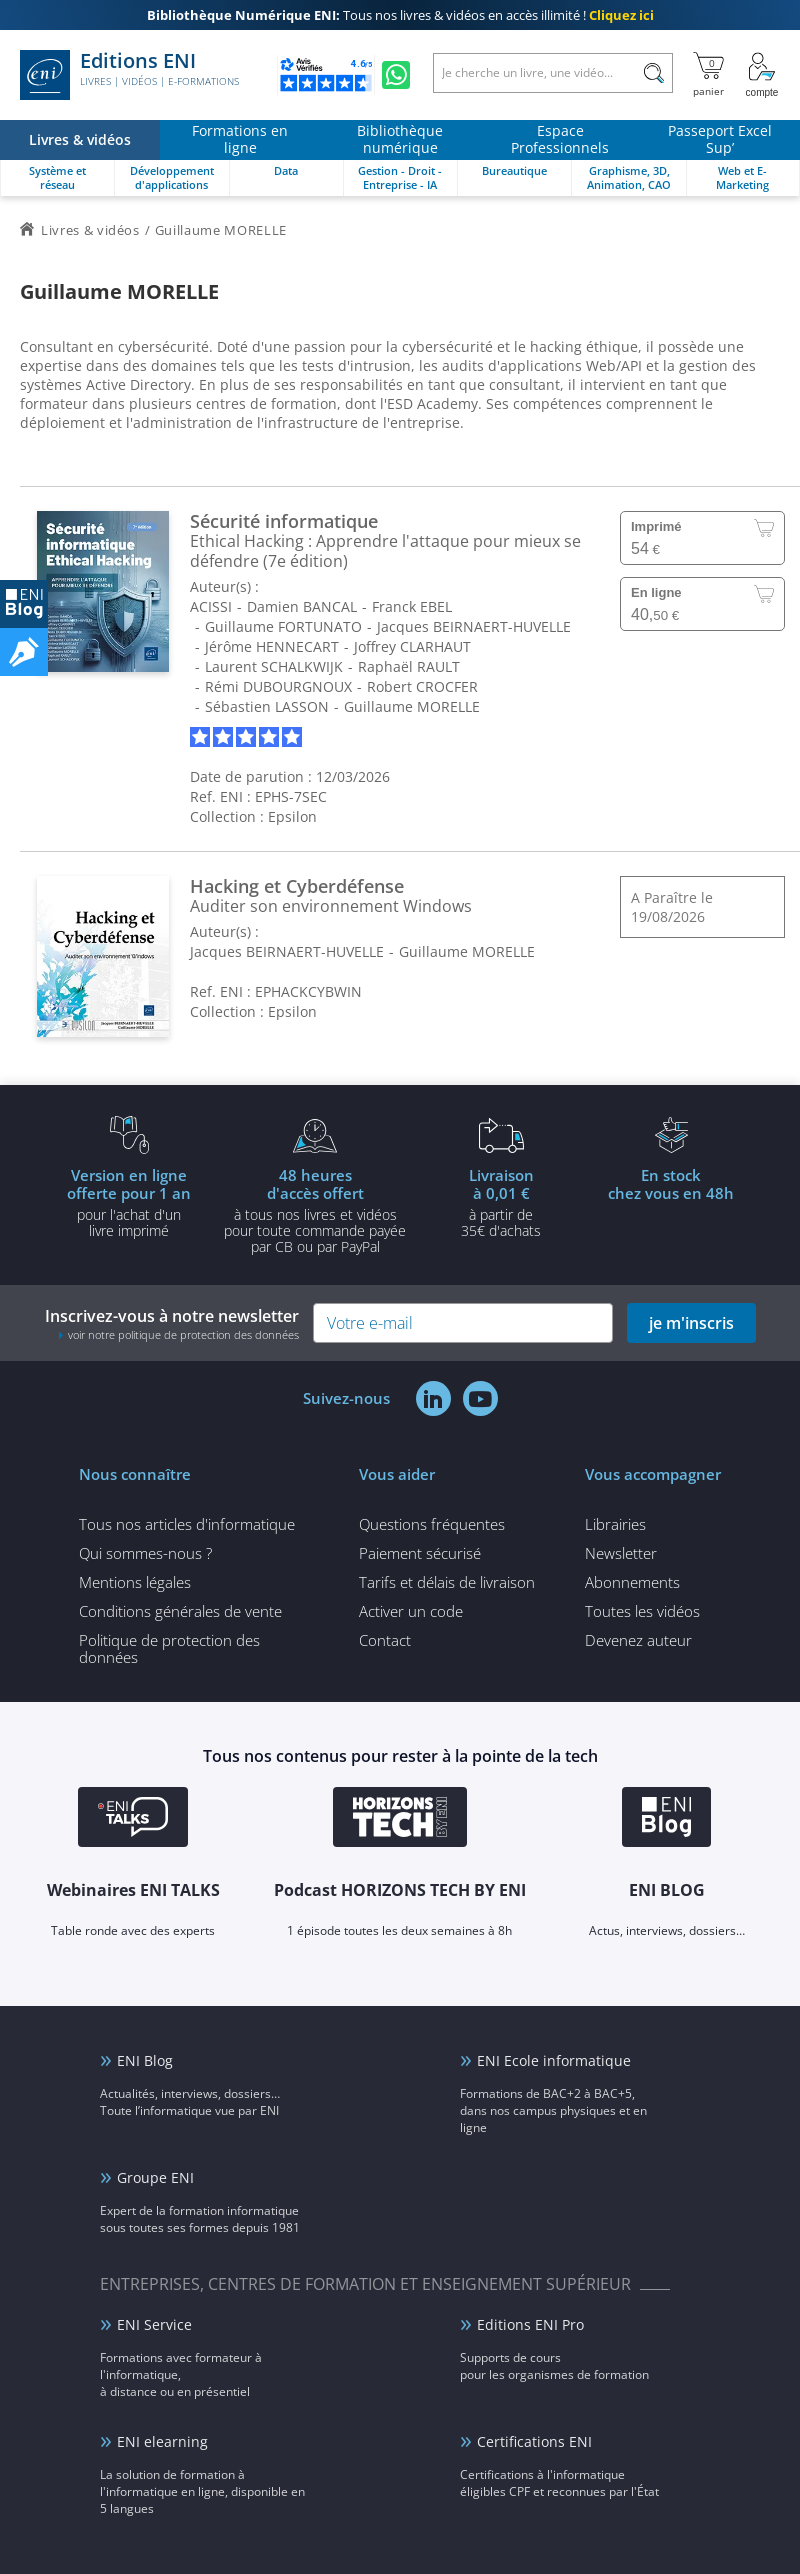 This screenshot has height=2574, width=800. I want to click on ENI Service, so click(154, 2324).